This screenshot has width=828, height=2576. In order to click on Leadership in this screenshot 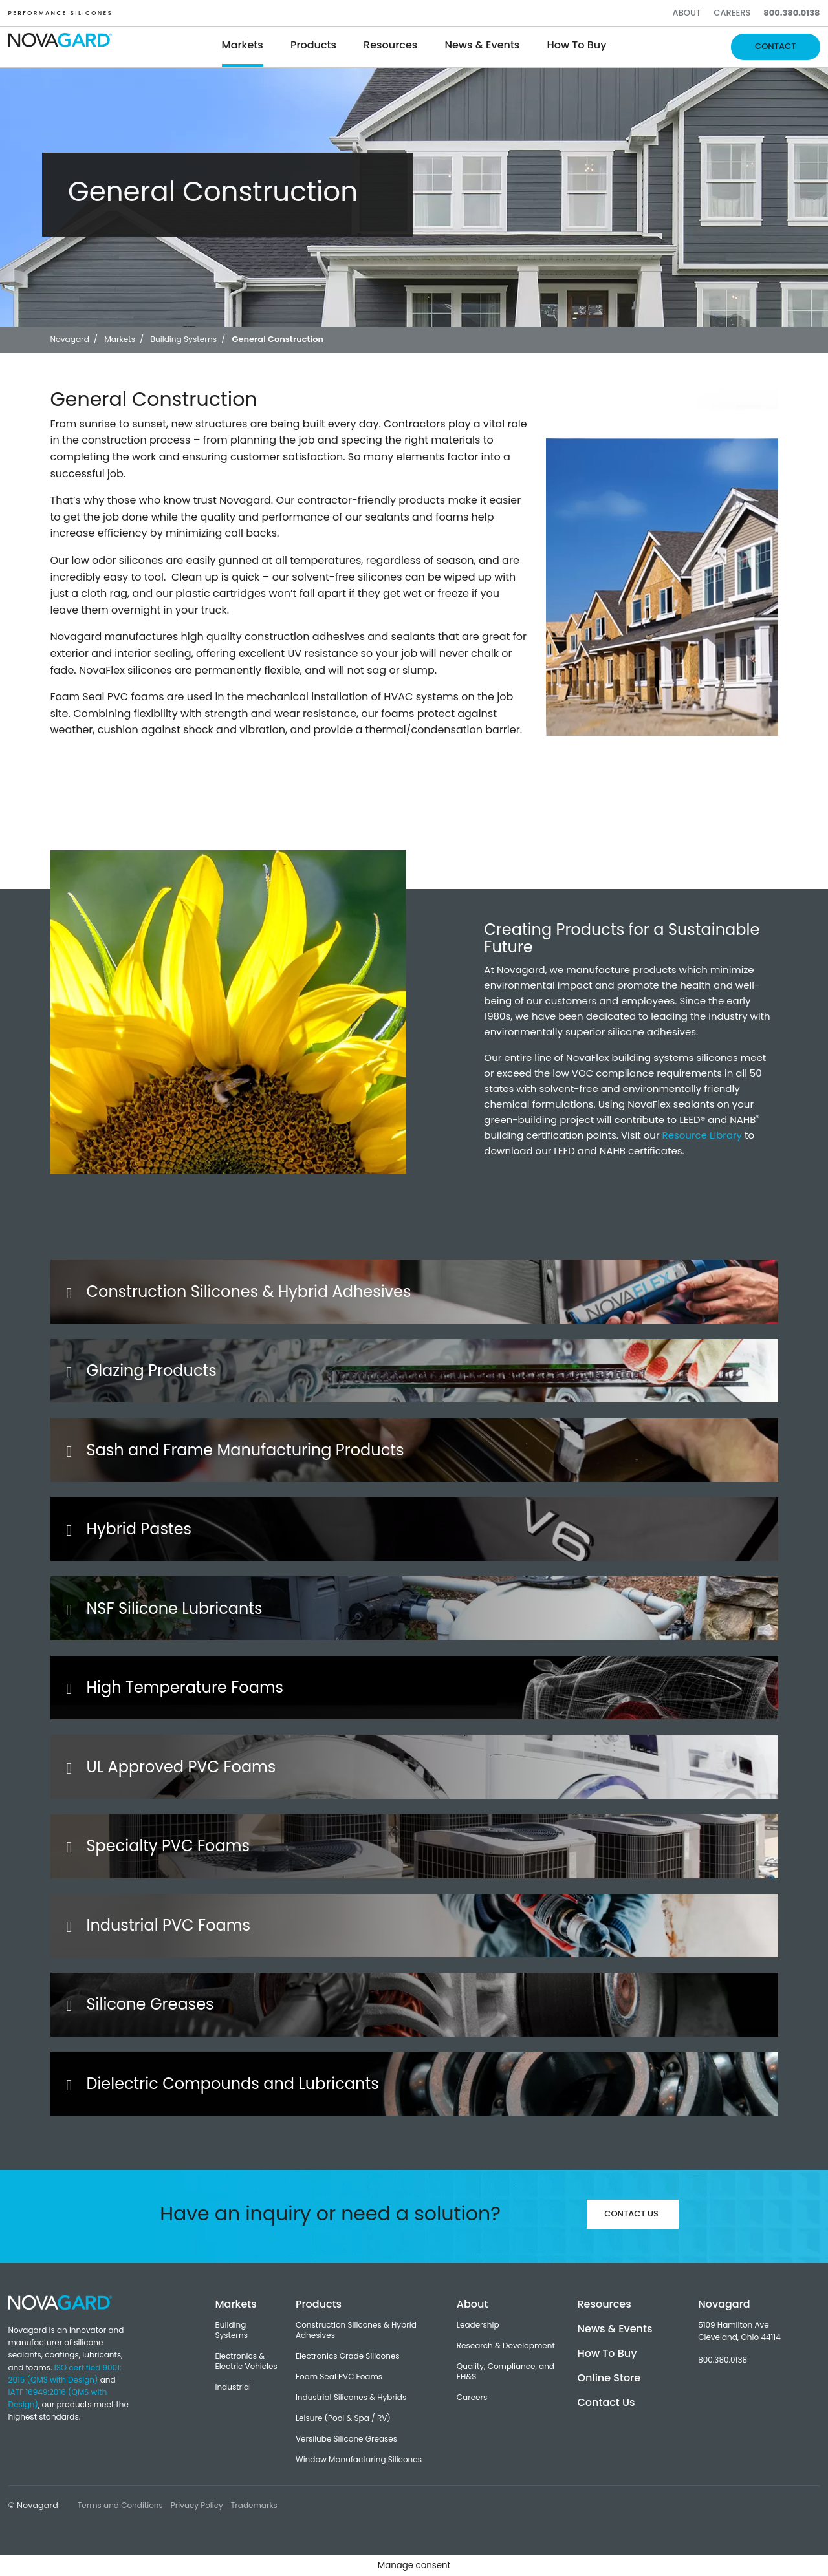, I will do `click(478, 2325)`.